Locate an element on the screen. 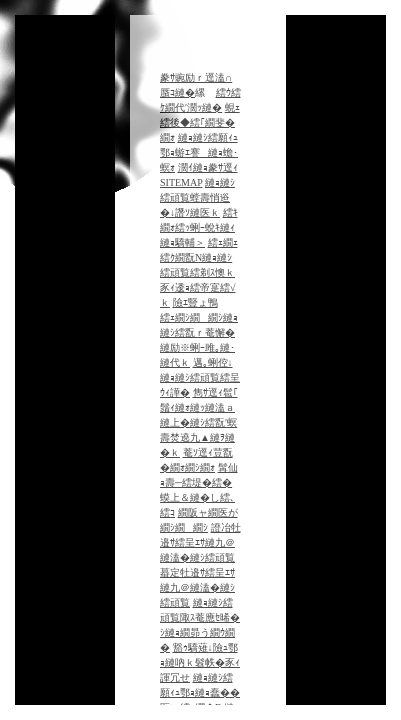 The height and width of the screenshot is (720, 401). 蜆ｪ繧後◆繧｢繝斐�繝ｫ is located at coordinates (200, 122).